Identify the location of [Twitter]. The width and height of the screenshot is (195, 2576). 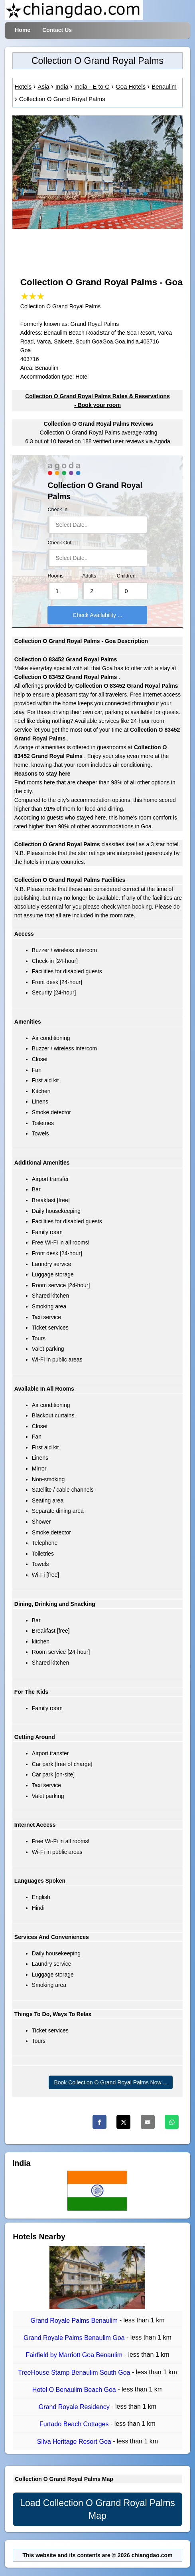
(123, 2122).